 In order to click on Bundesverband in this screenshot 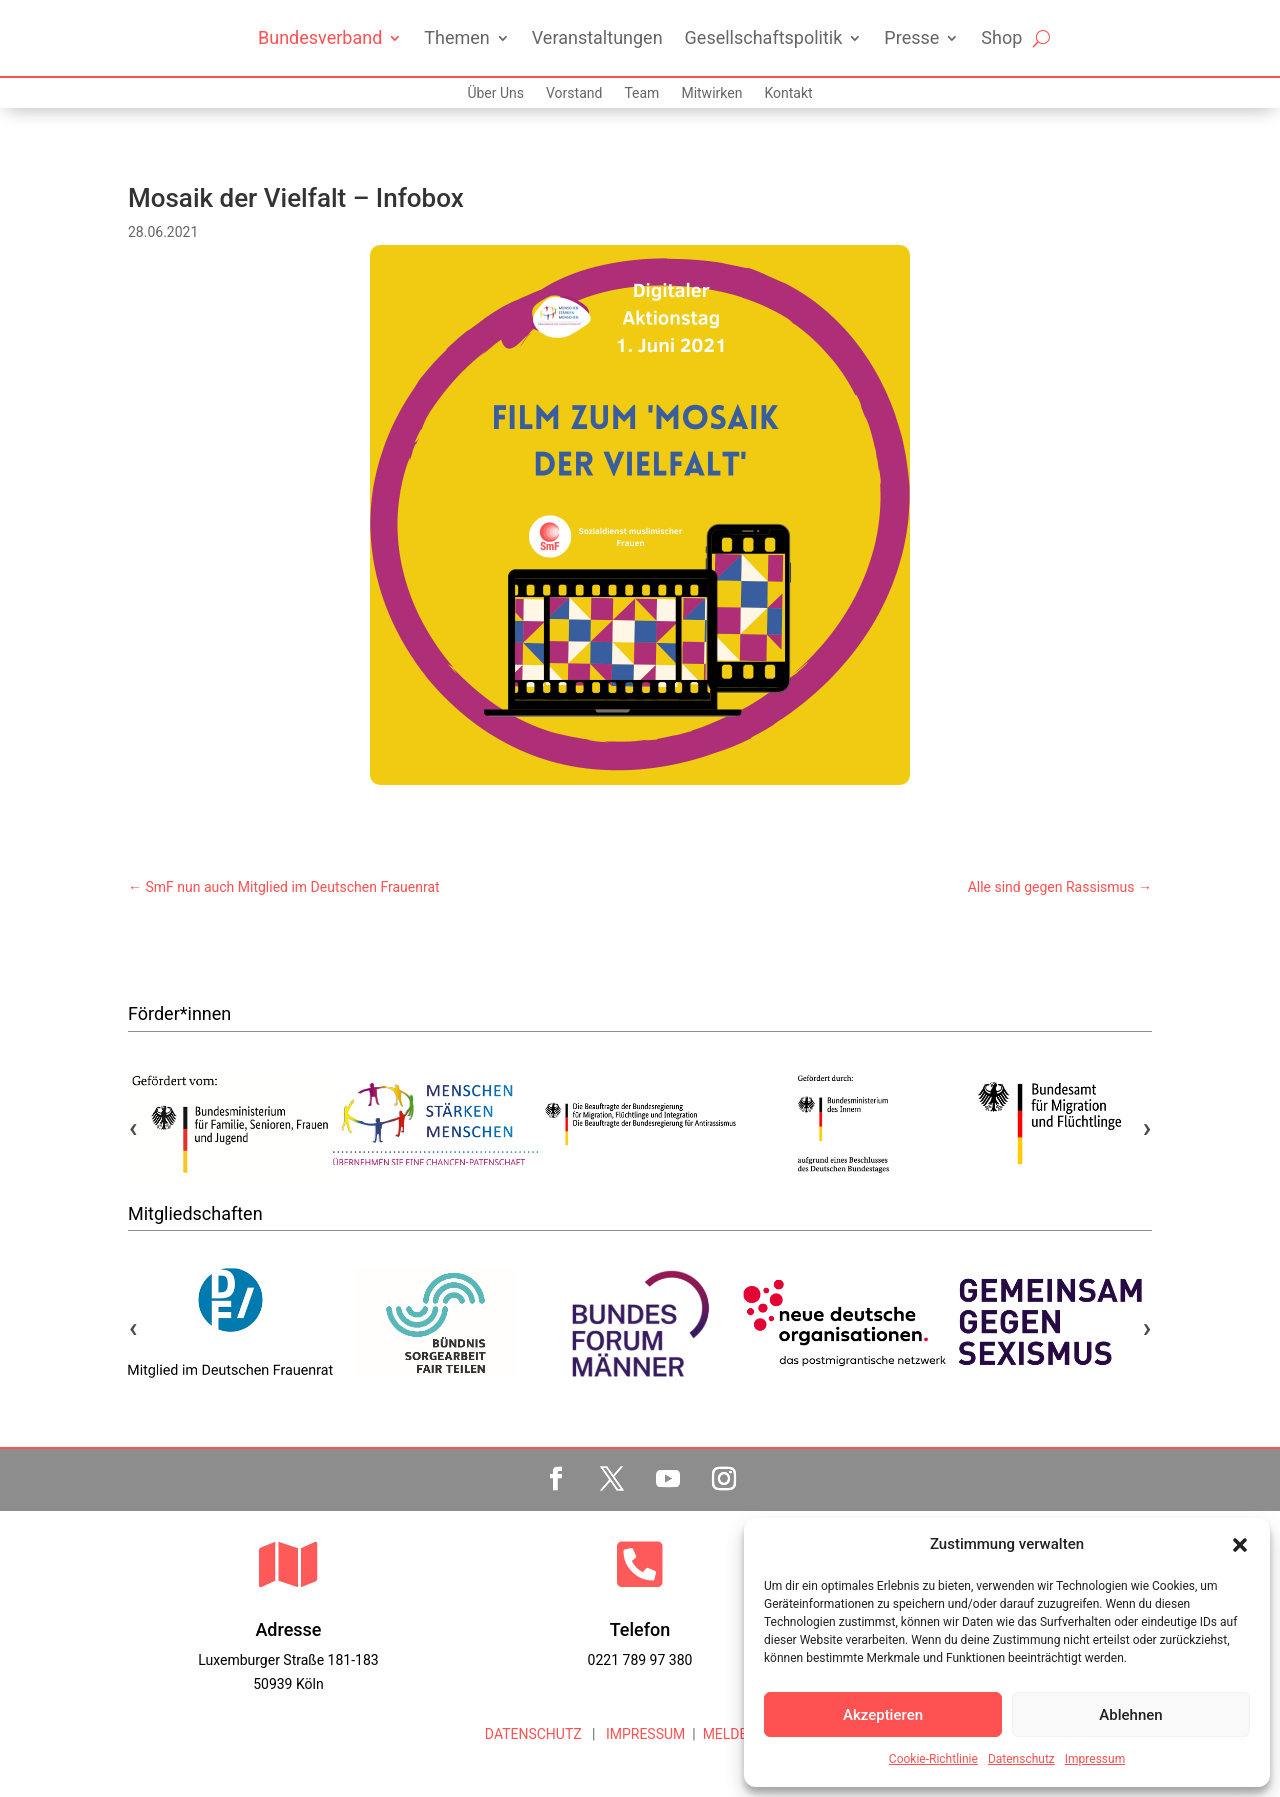, I will do `click(320, 37)`.